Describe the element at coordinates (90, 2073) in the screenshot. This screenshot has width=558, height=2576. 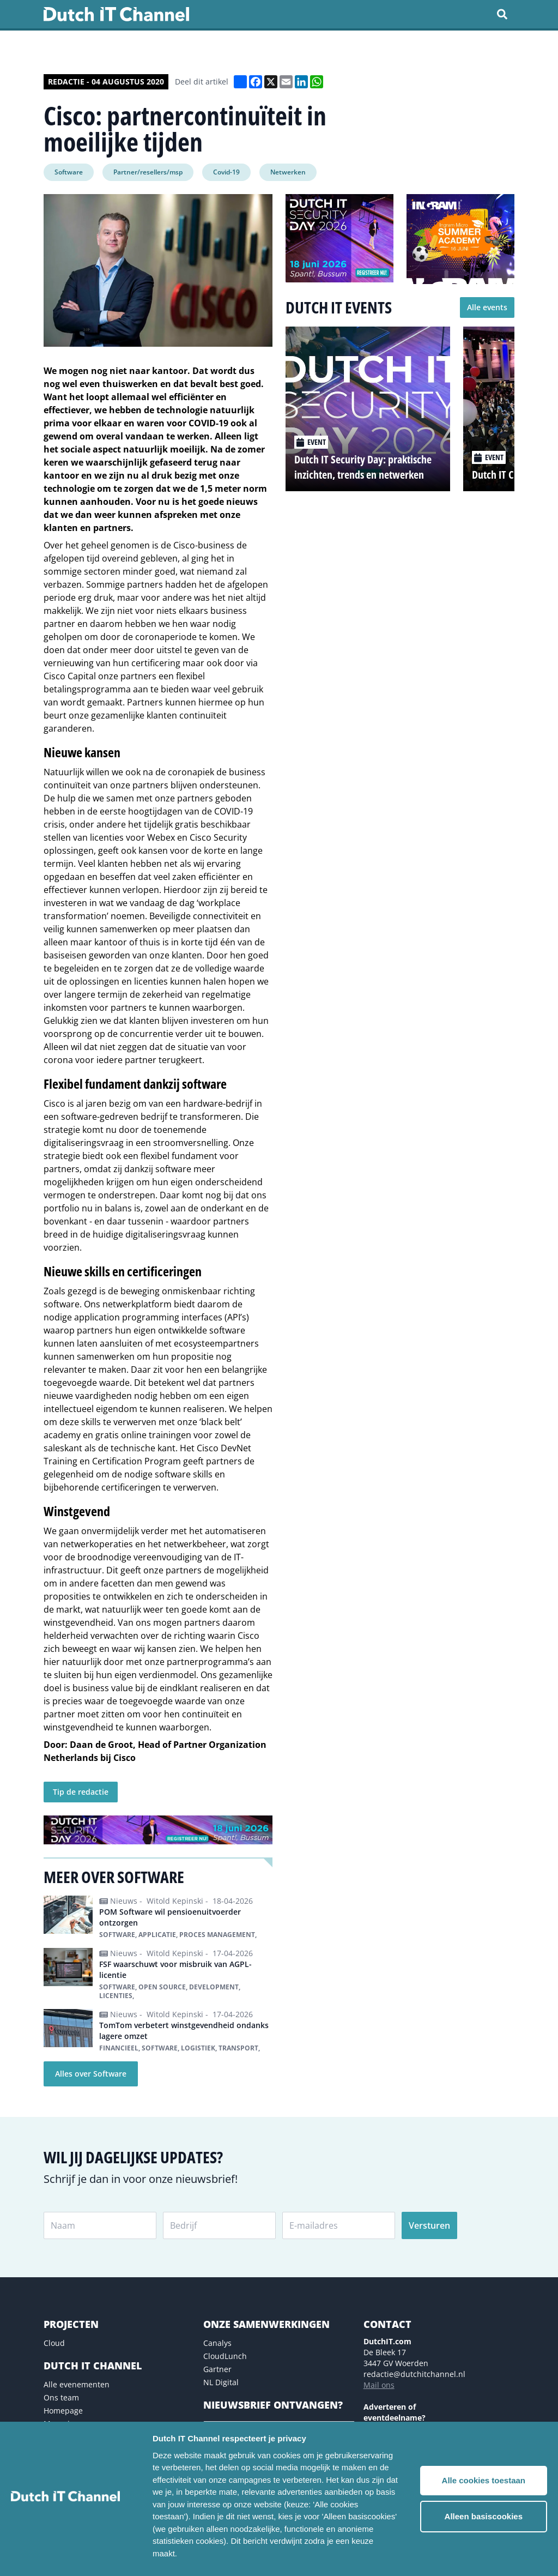
I see `Alles over Software` at that location.